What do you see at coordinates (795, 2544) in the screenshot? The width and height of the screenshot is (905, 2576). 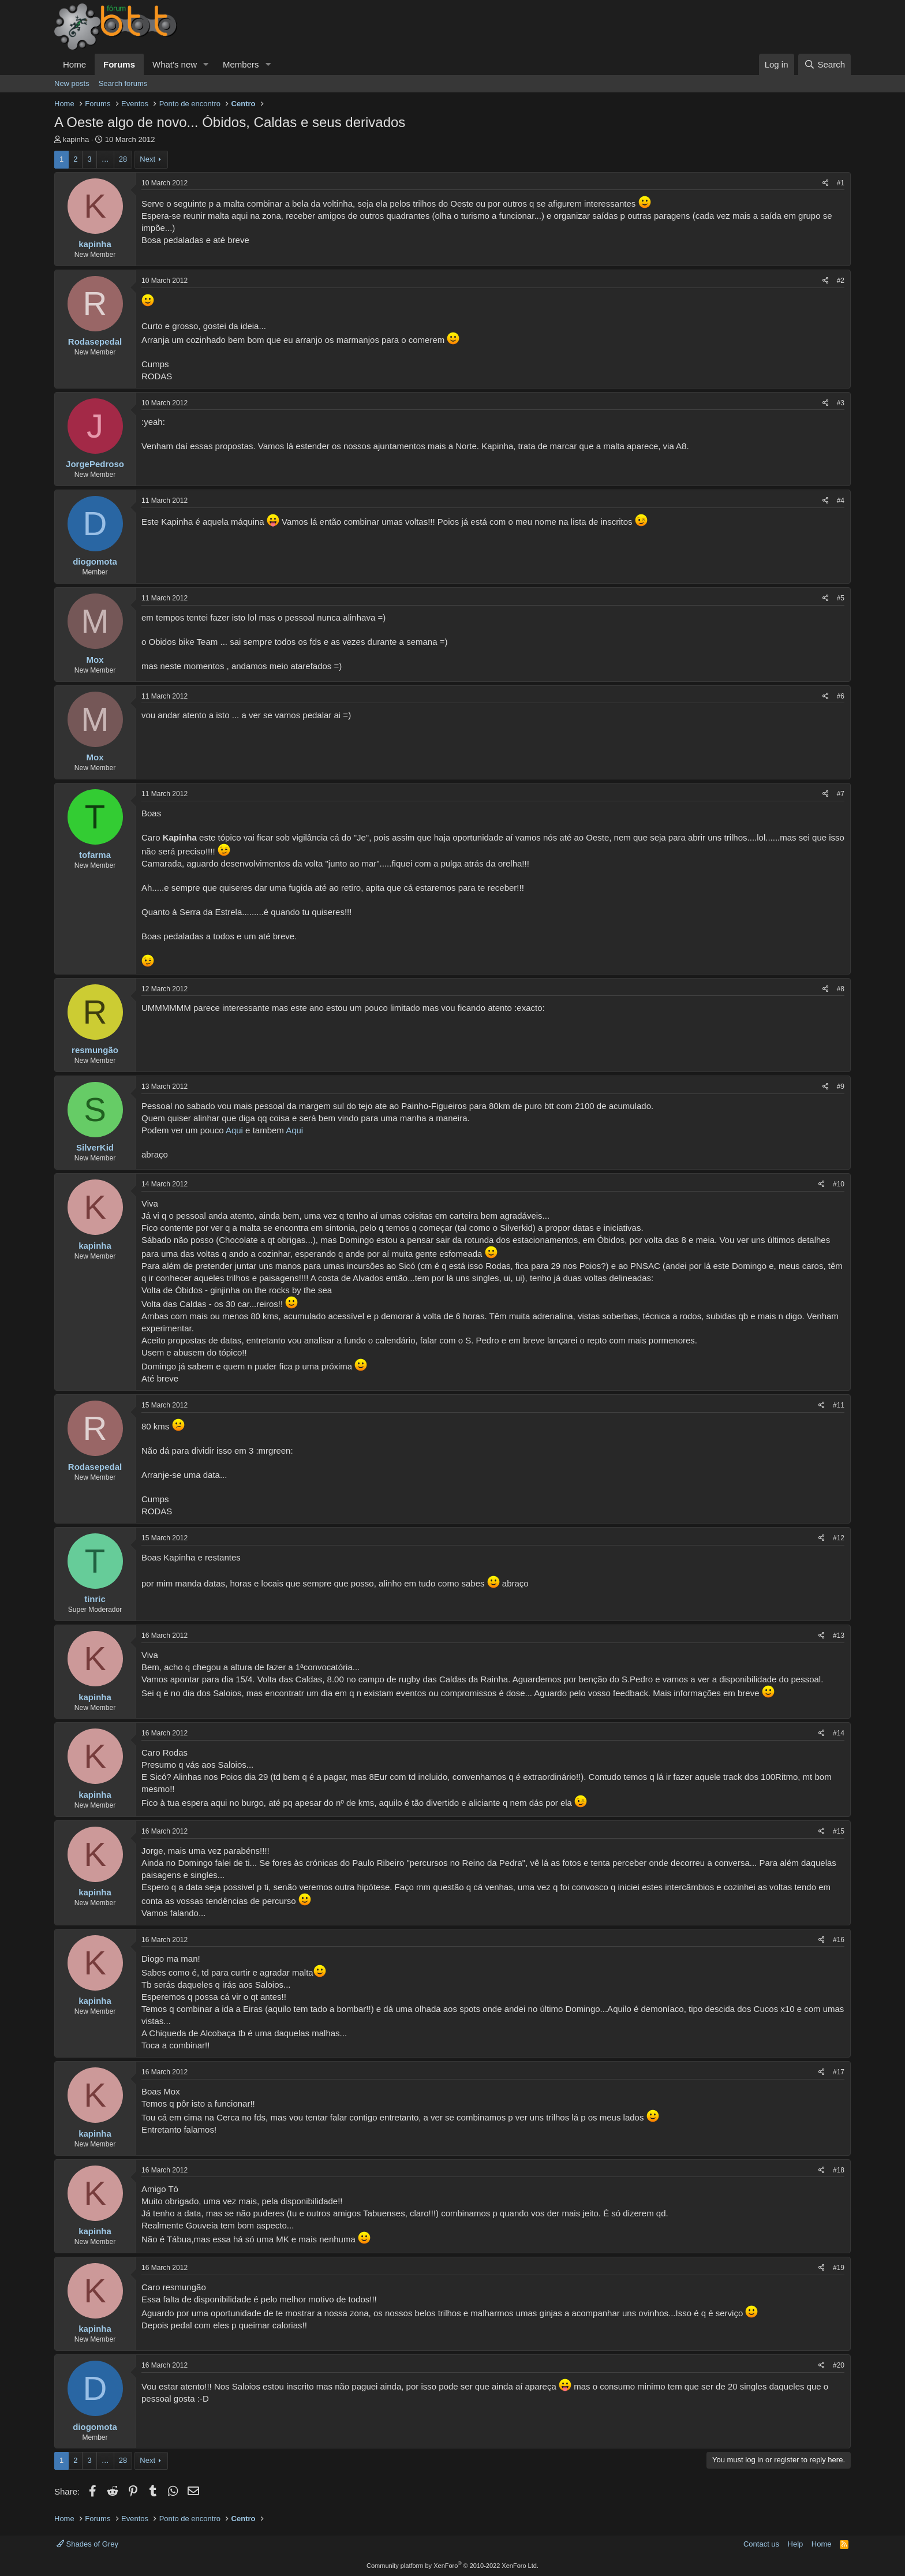 I see `Help` at bounding box center [795, 2544].